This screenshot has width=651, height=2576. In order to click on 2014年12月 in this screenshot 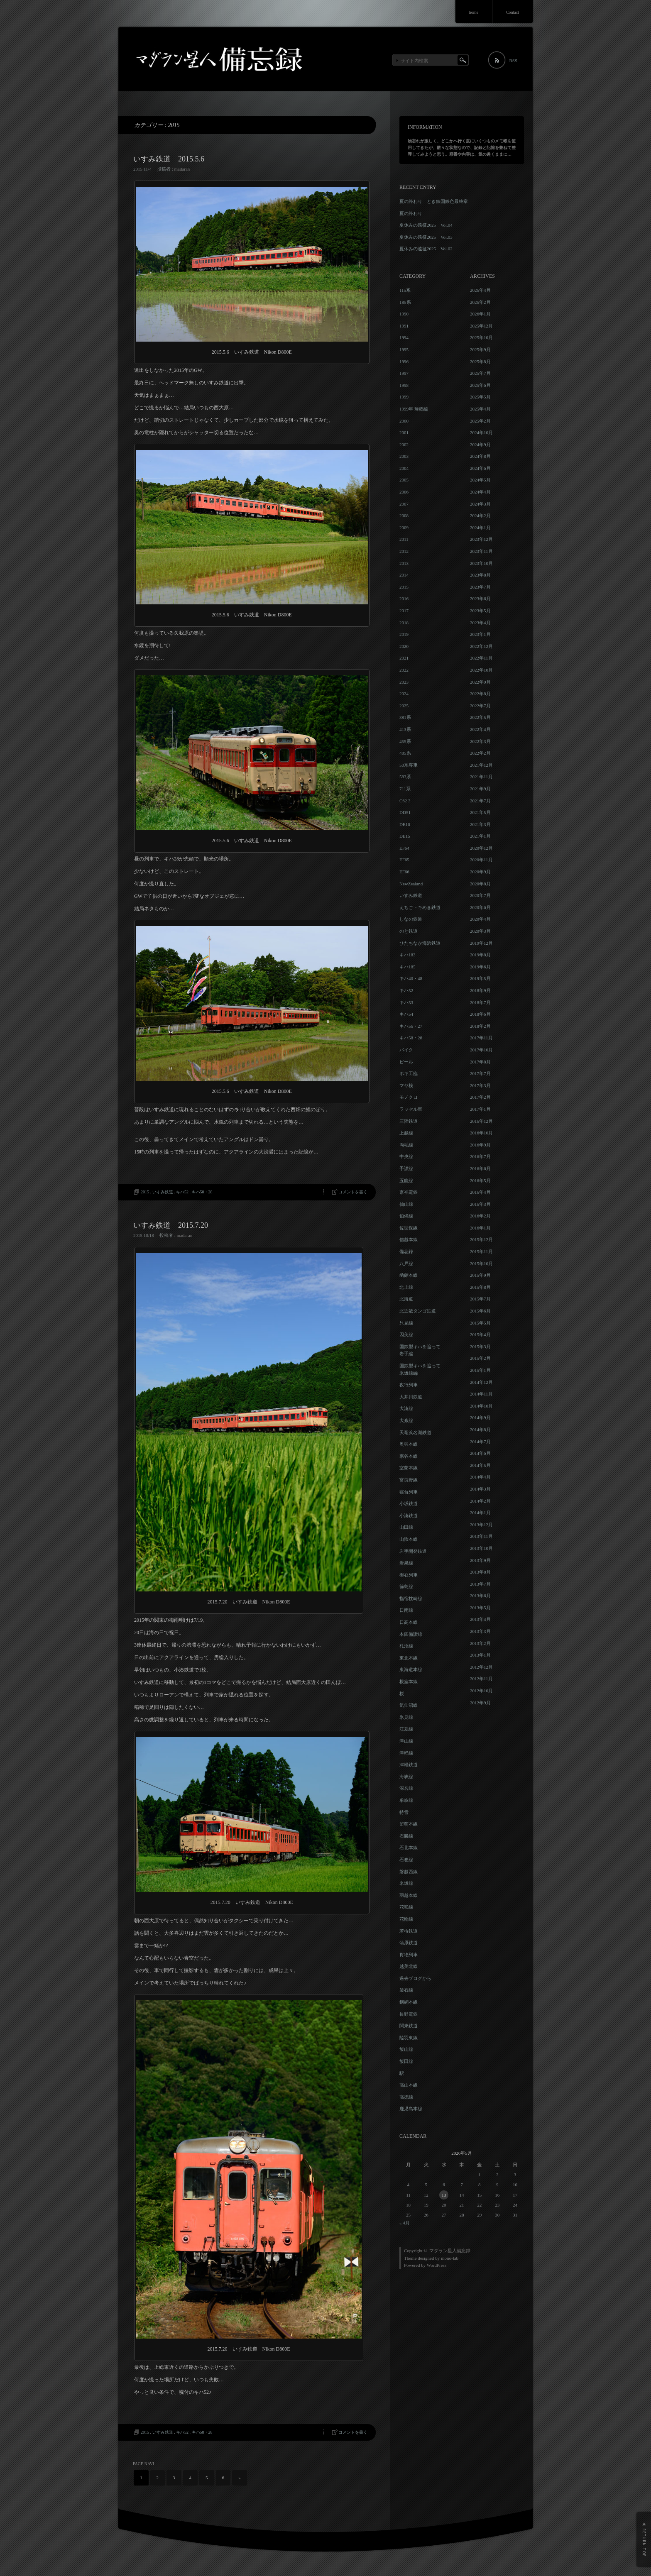, I will do `click(481, 1382)`.